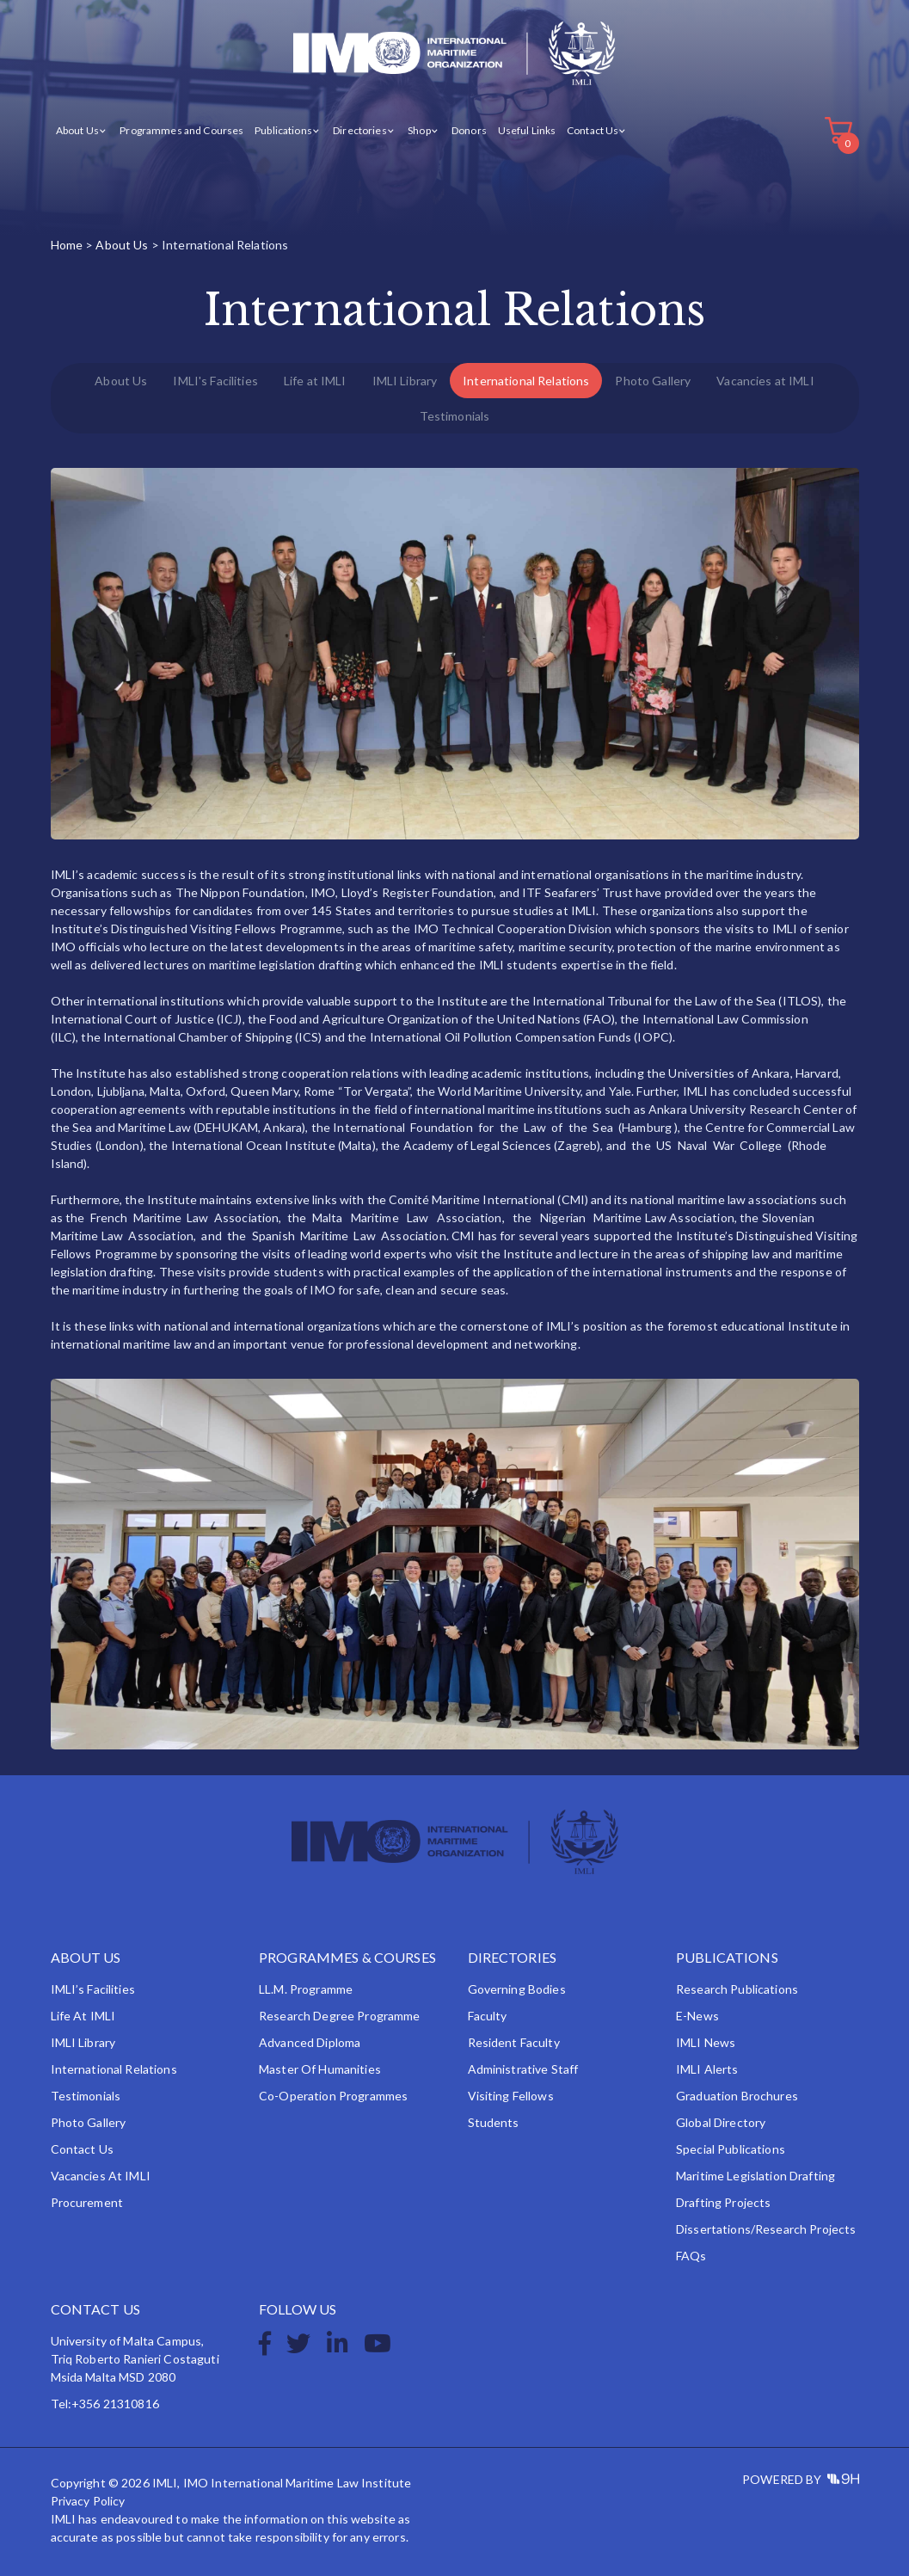 This screenshot has width=909, height=2576. Describe the element at coordinates (723, 2202) in the screenshot. I see `Drafting Projects` at that location.